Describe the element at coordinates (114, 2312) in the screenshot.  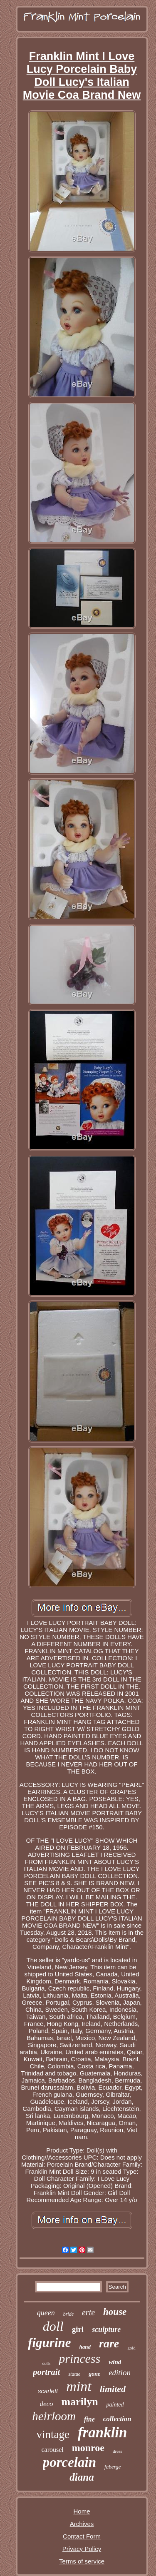
I see `house` at that location.